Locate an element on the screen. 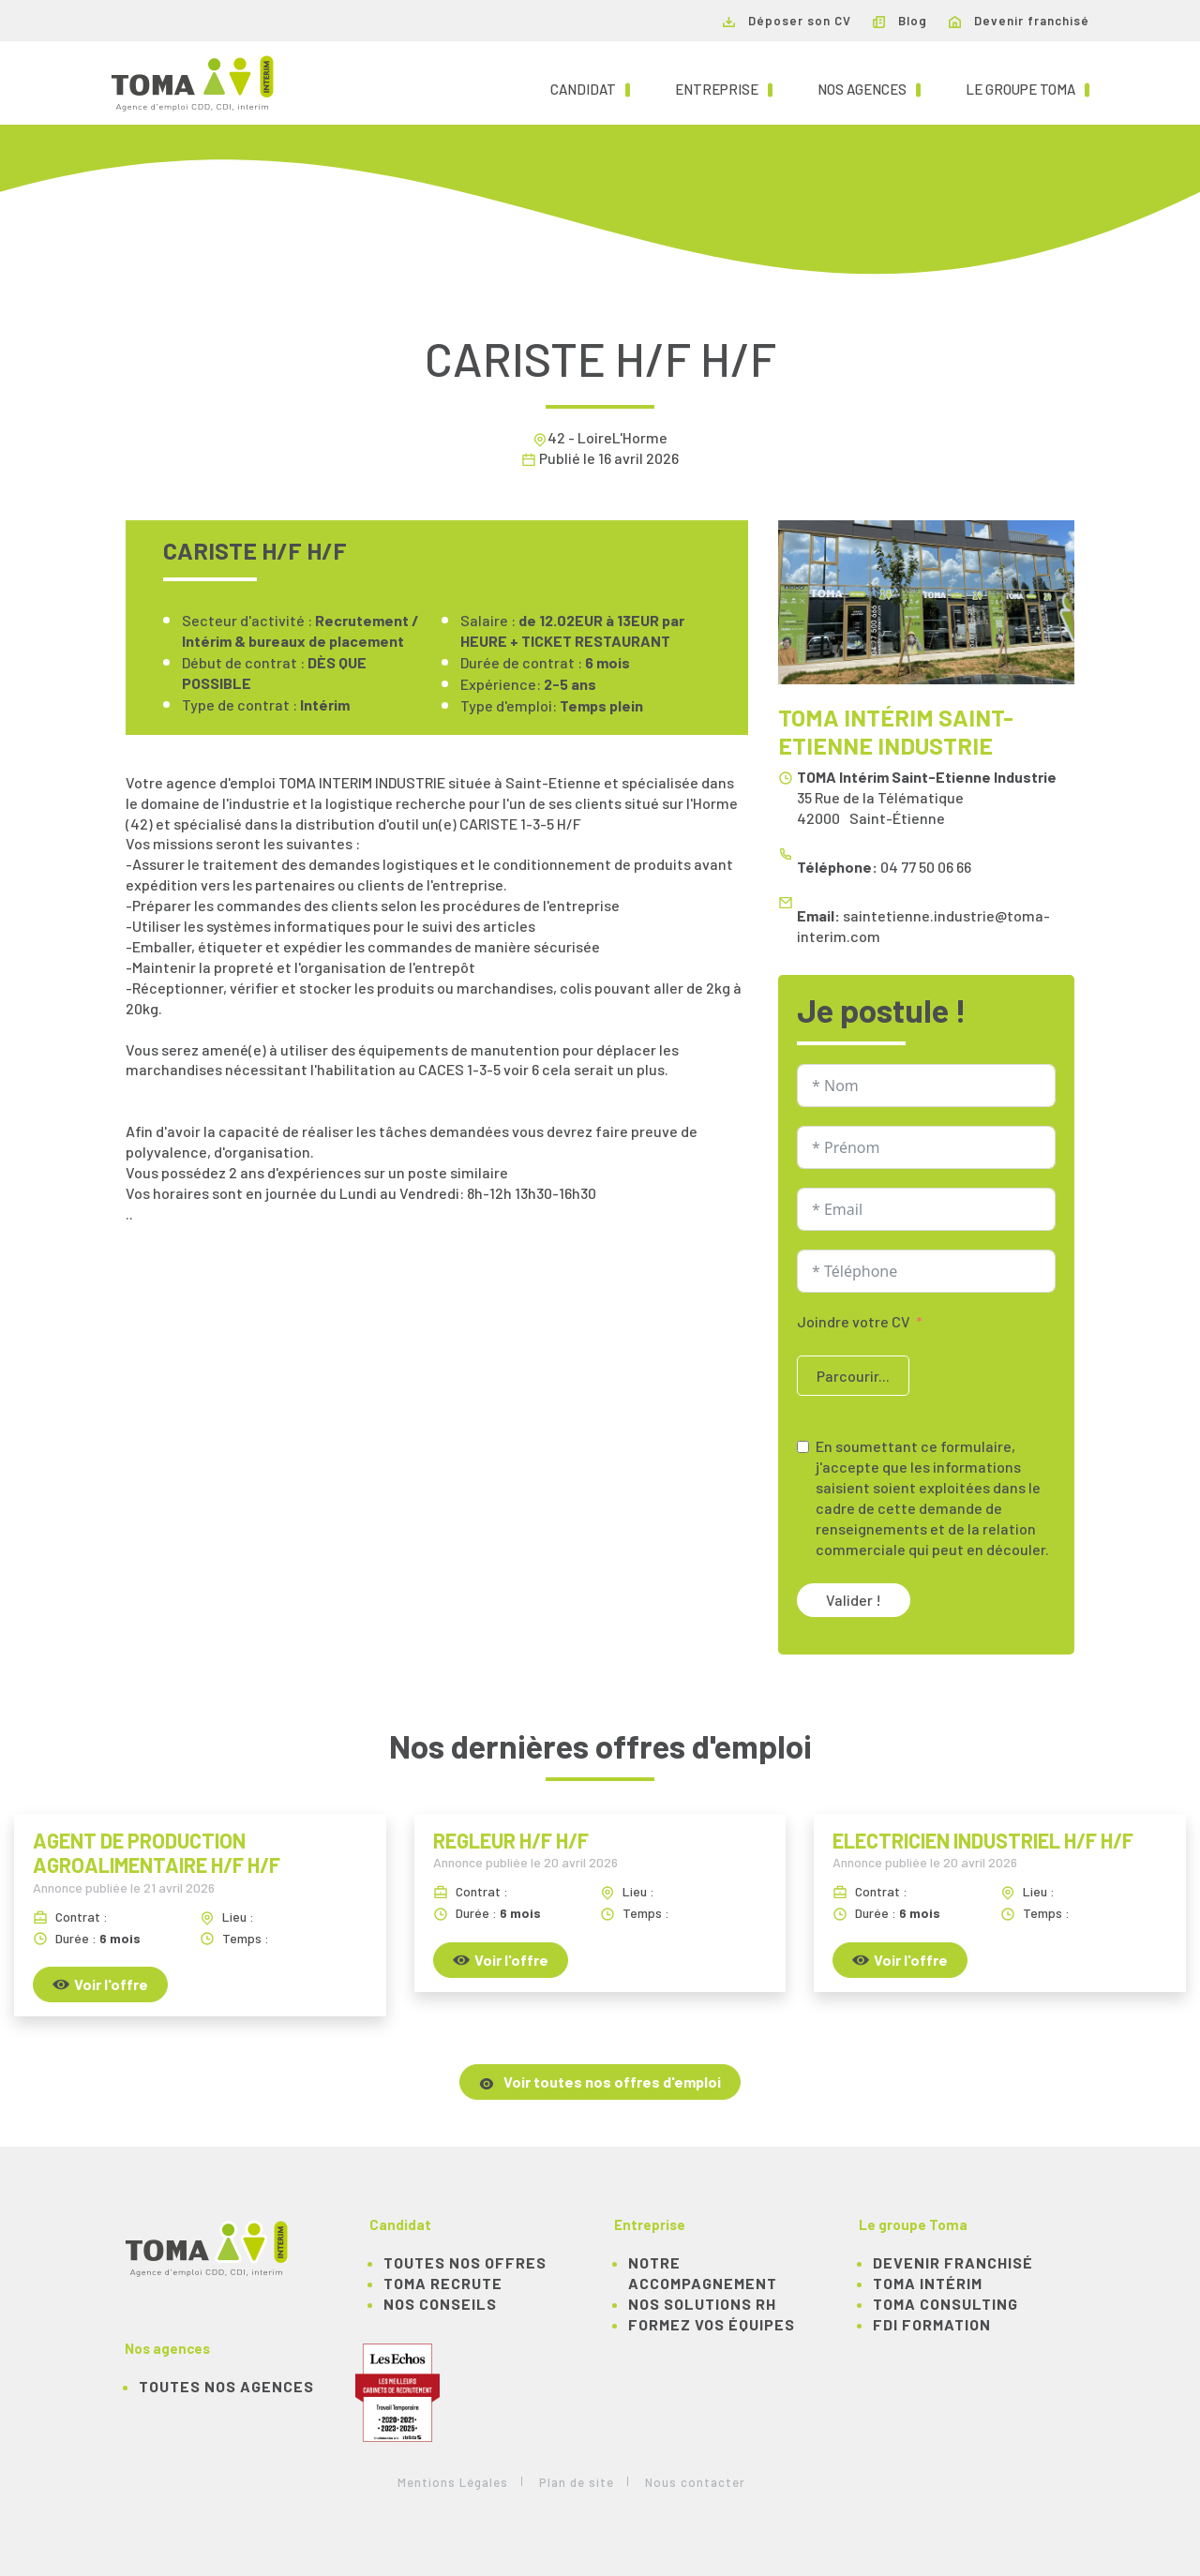 Image resolution: width=1200 pixels, height=2576 pixels. Nous contacter is located at coordinates (695, 2482).